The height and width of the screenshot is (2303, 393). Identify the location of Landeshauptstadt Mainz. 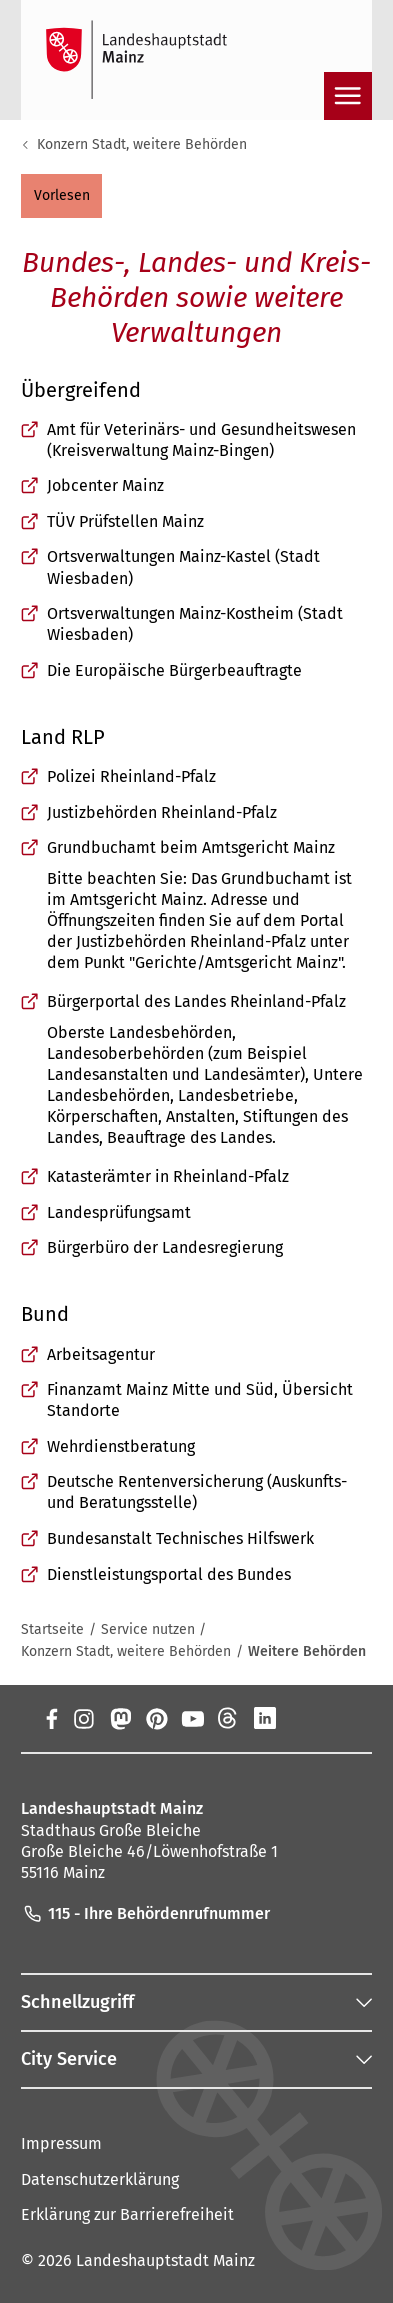
(165, 2260).